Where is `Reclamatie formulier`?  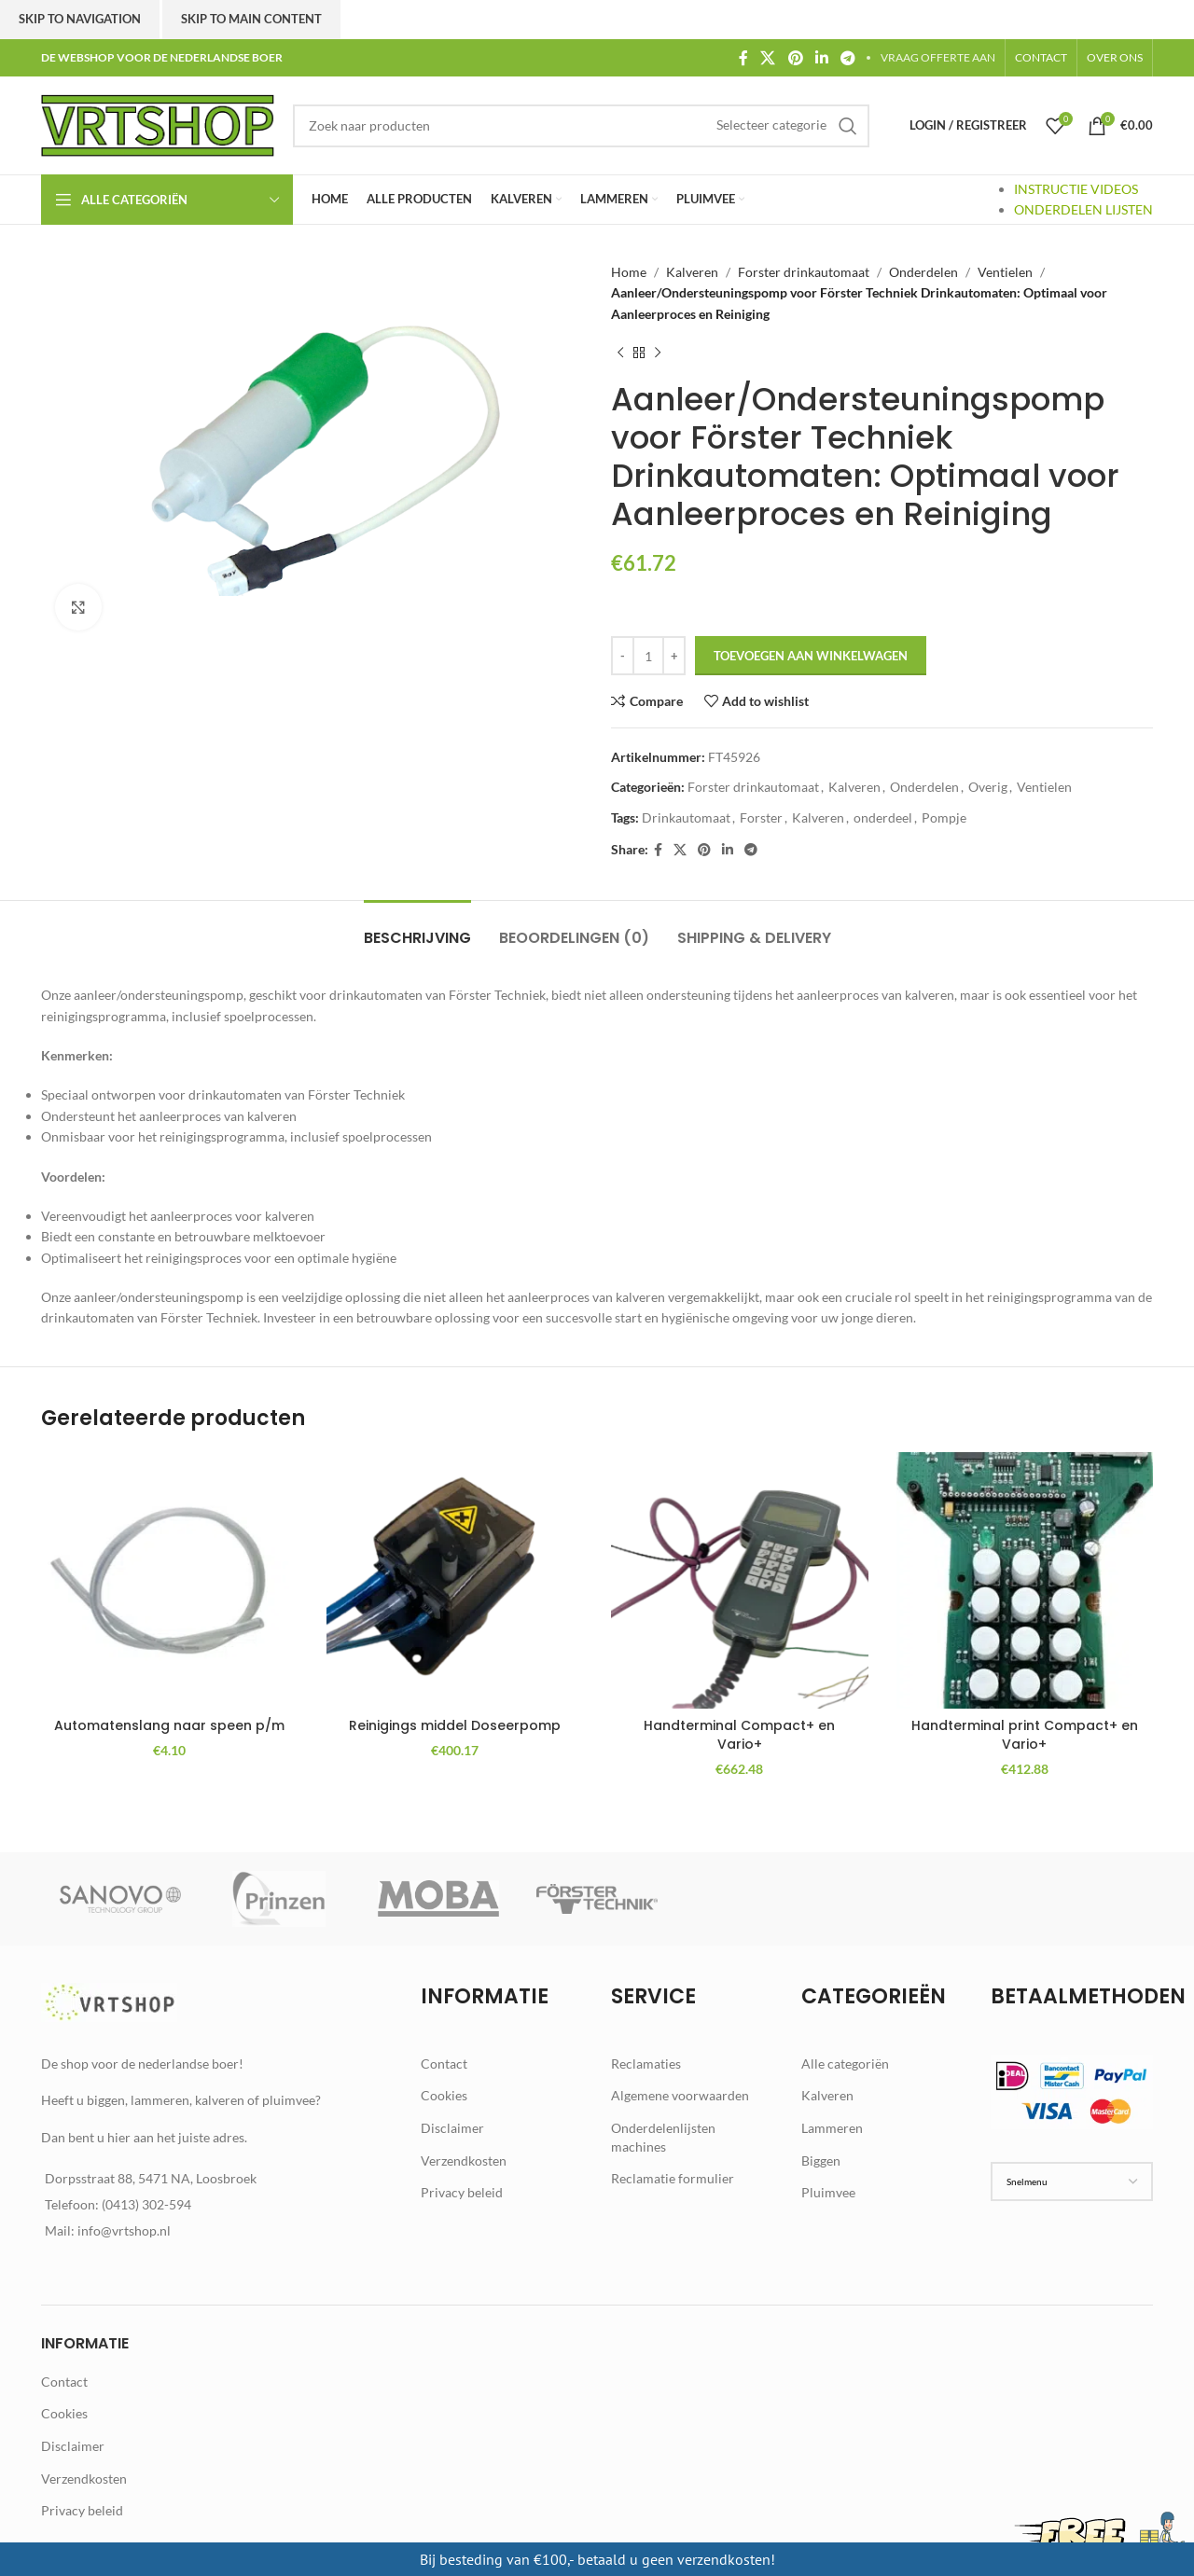 Reclamatie formulier is located at coordinates (672, 2178).